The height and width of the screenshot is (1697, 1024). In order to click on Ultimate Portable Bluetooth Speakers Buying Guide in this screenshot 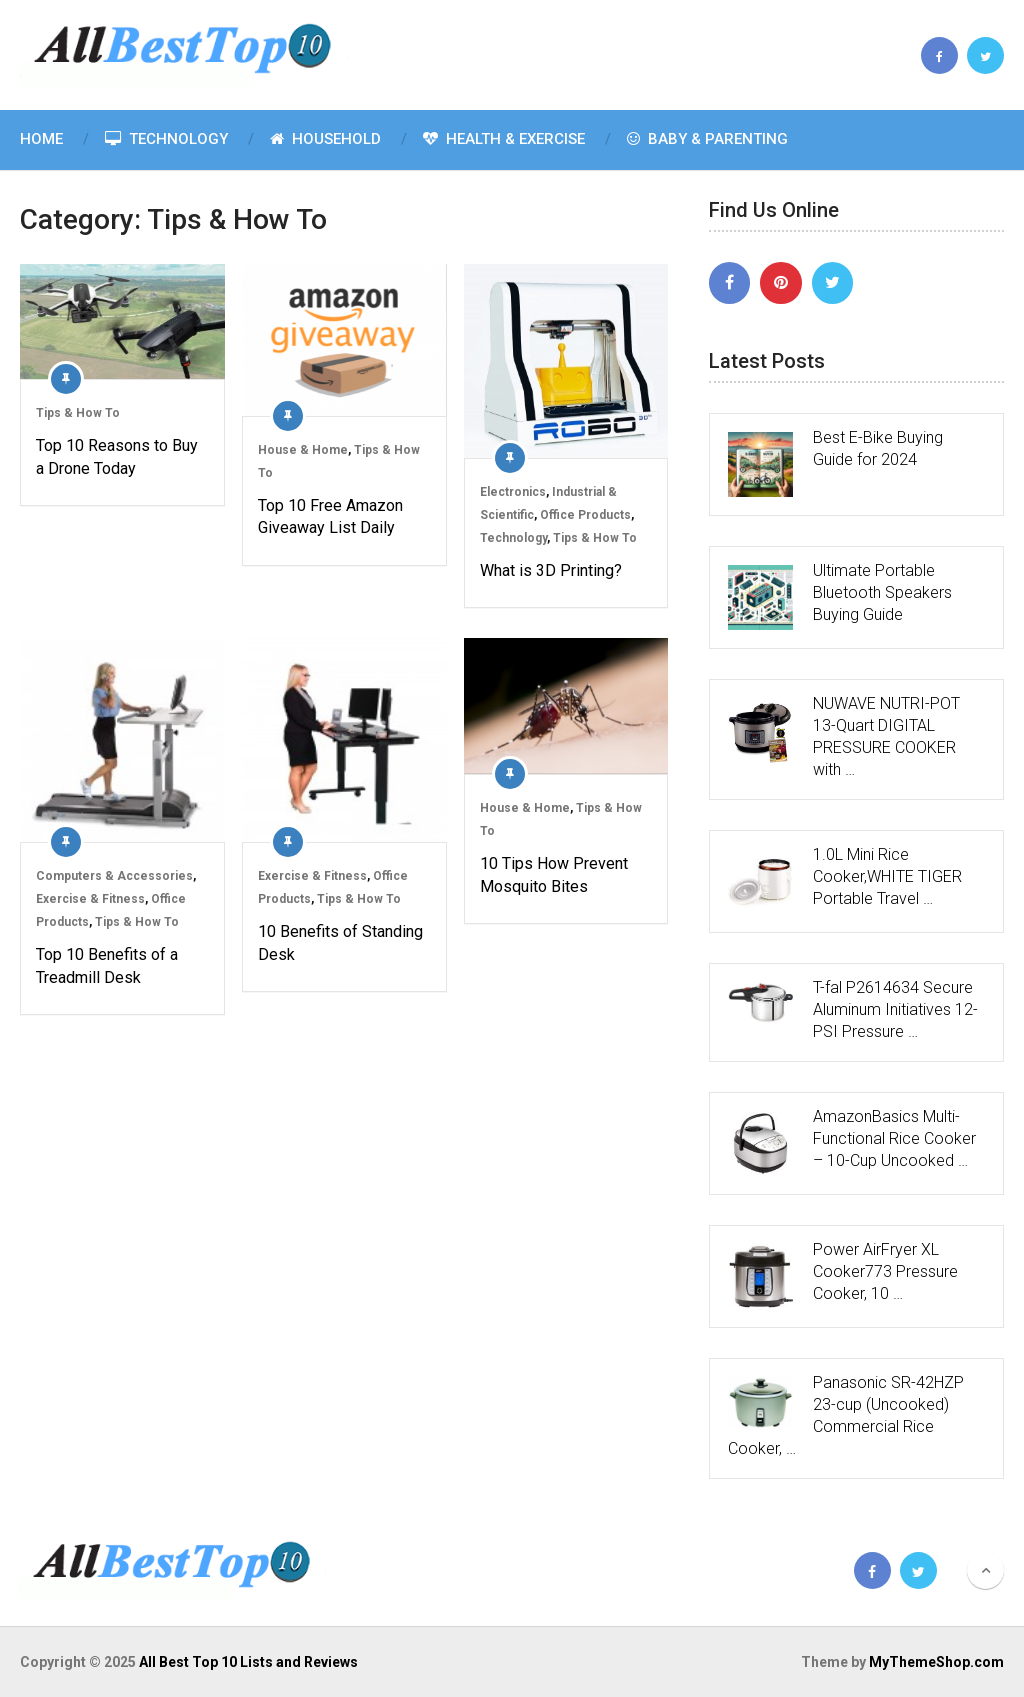, I will do `click(882, 592)`.